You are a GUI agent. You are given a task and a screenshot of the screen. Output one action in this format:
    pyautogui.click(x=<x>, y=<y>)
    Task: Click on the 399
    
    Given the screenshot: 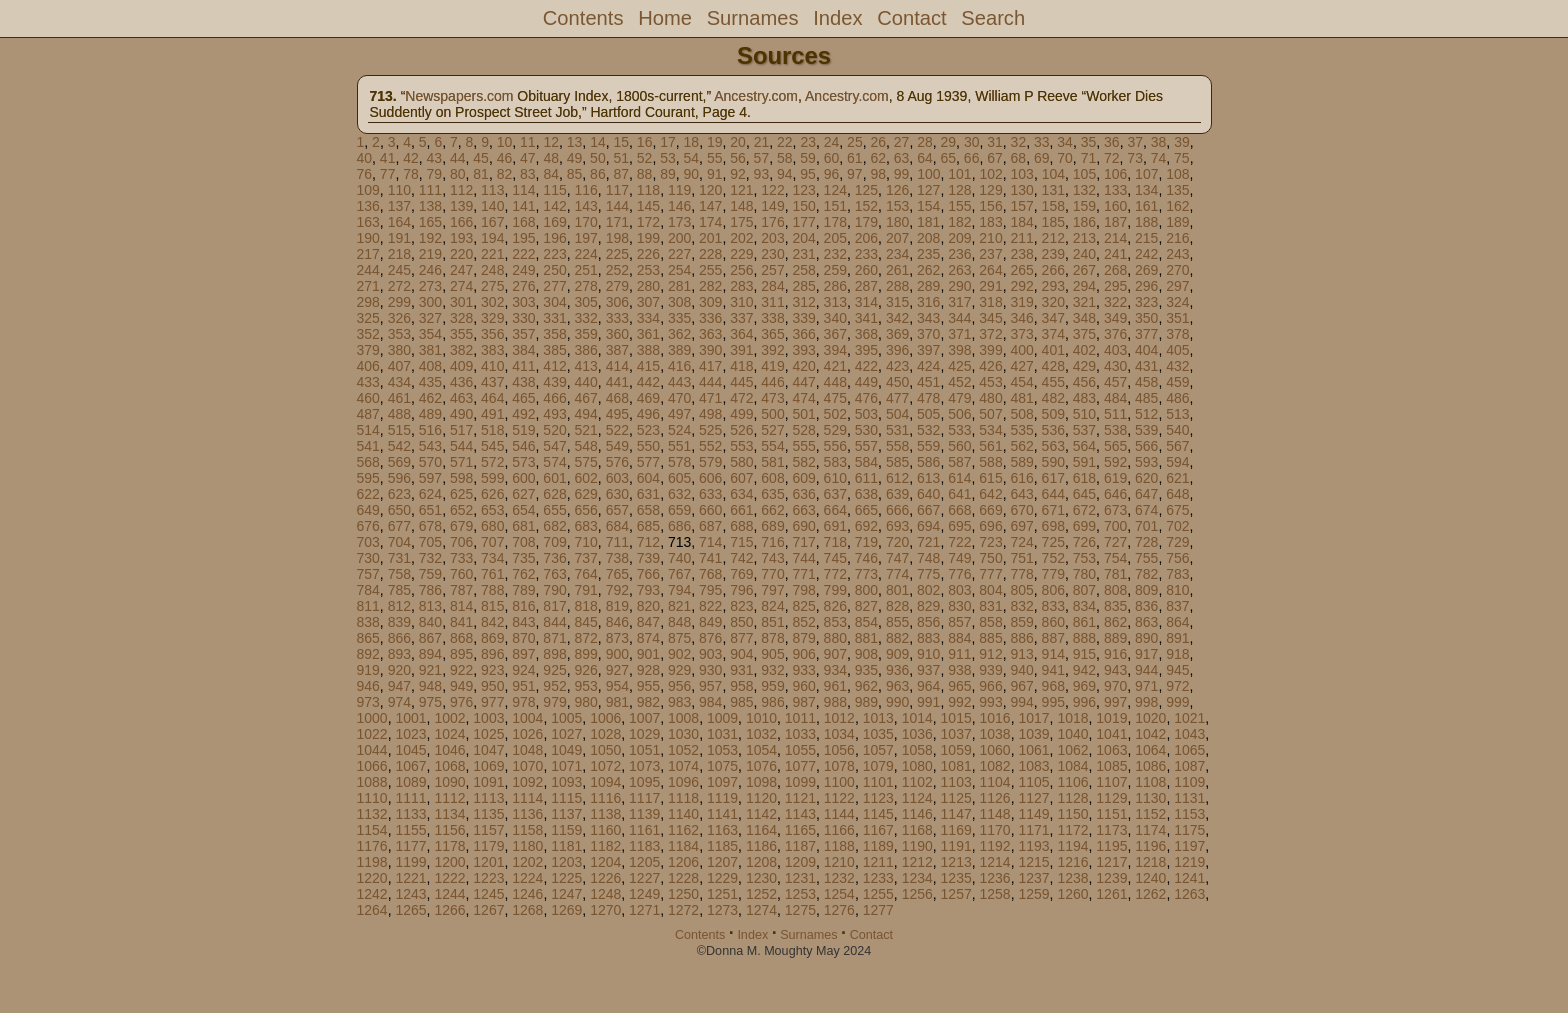 What is the action you would take?
    pyautogui.click(x=990, y=350)
    